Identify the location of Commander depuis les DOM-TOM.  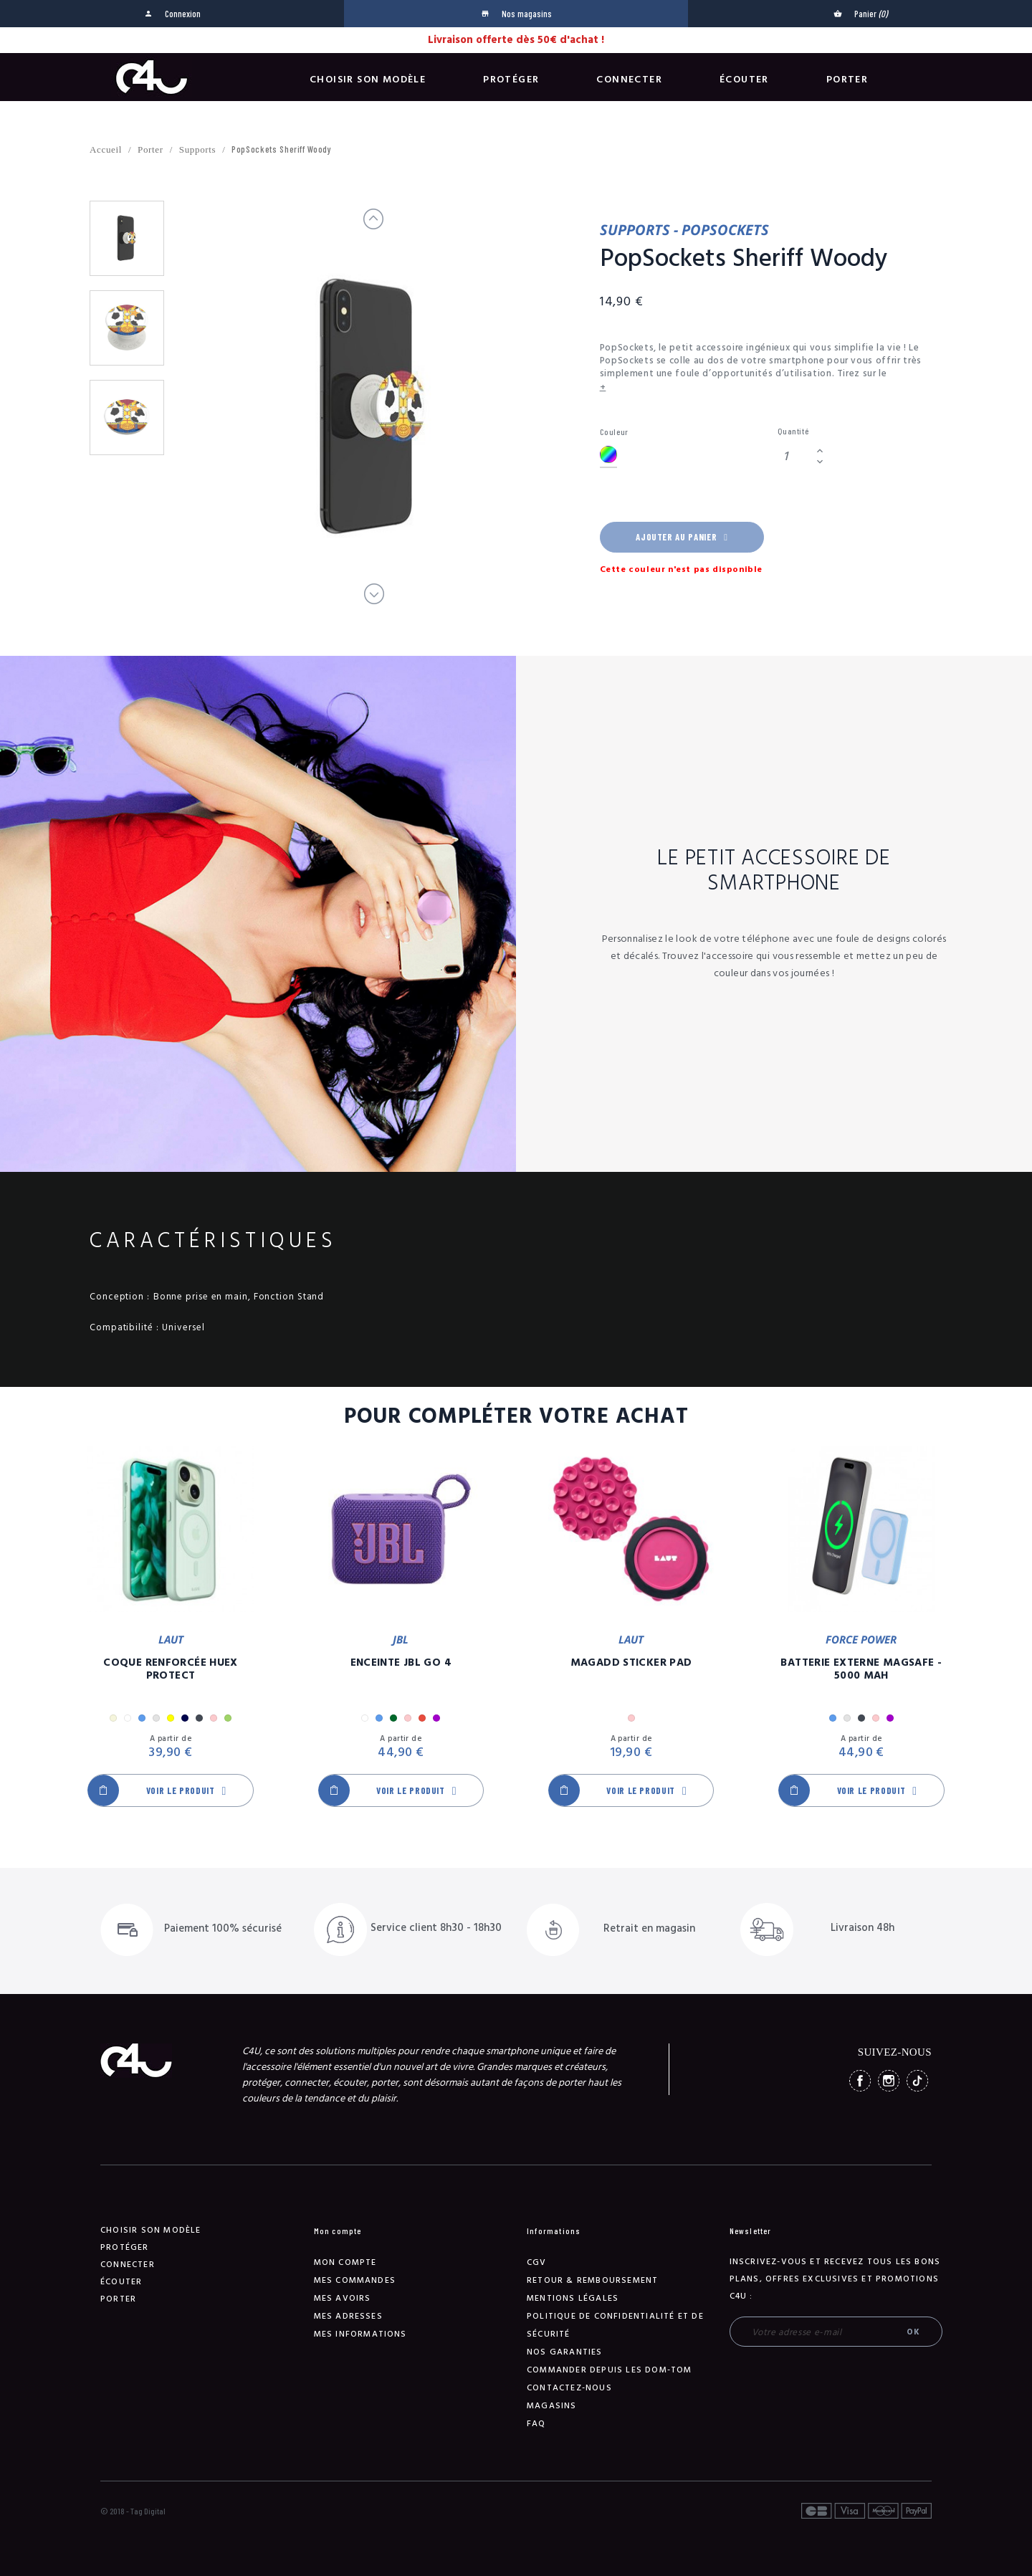
(609, 2370).